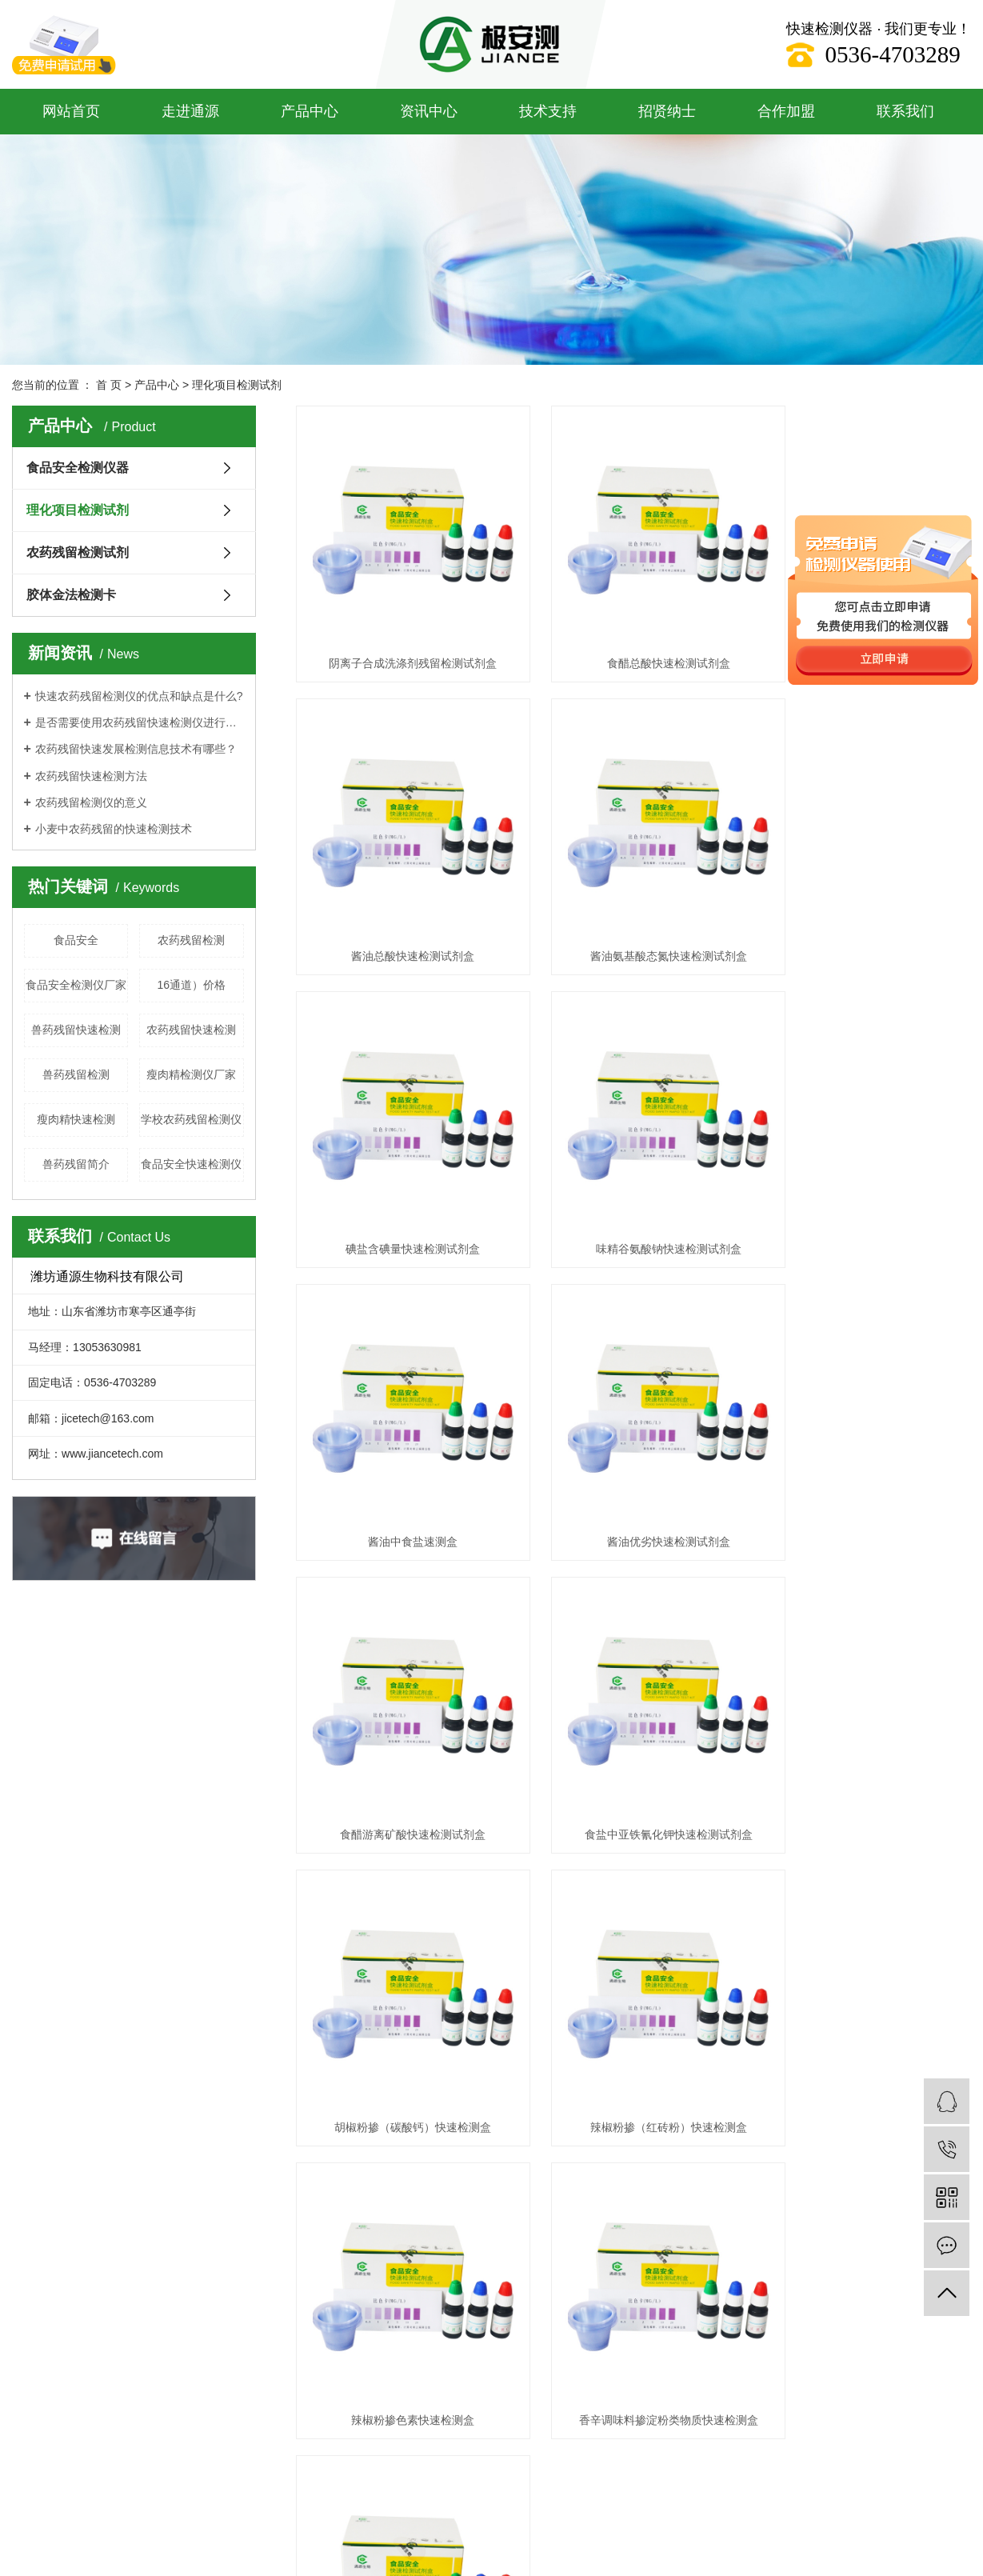  I want to click on 酱油中食盐速测盒, so click(401, 1174).